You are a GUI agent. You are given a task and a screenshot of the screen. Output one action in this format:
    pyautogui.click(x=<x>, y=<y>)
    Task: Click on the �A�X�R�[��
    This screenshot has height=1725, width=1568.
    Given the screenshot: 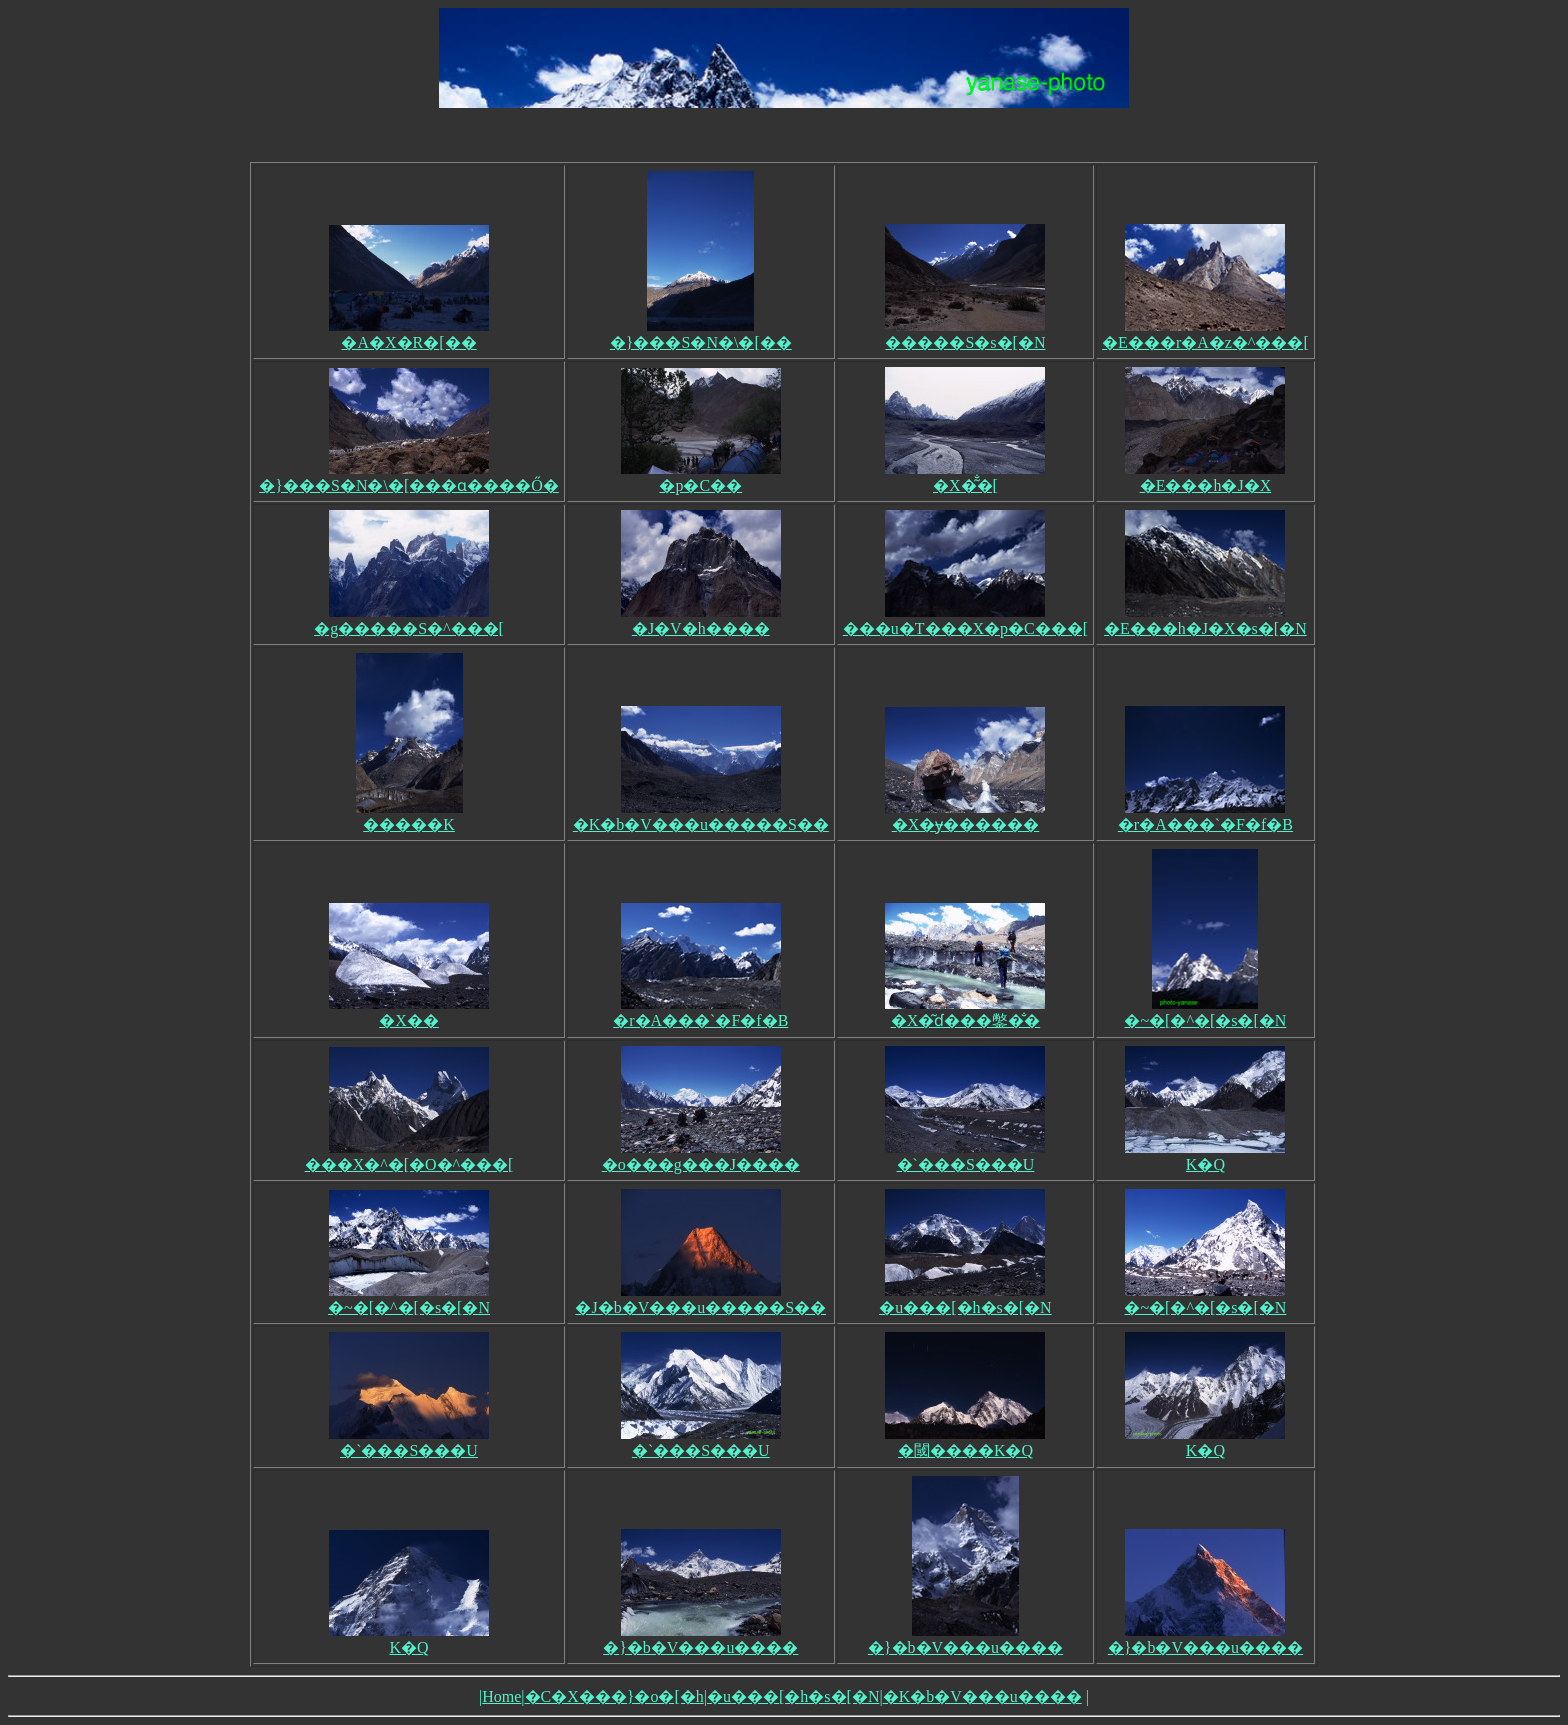 What is the action you would take?
    pyautogui.click(x=409, y=334)
    